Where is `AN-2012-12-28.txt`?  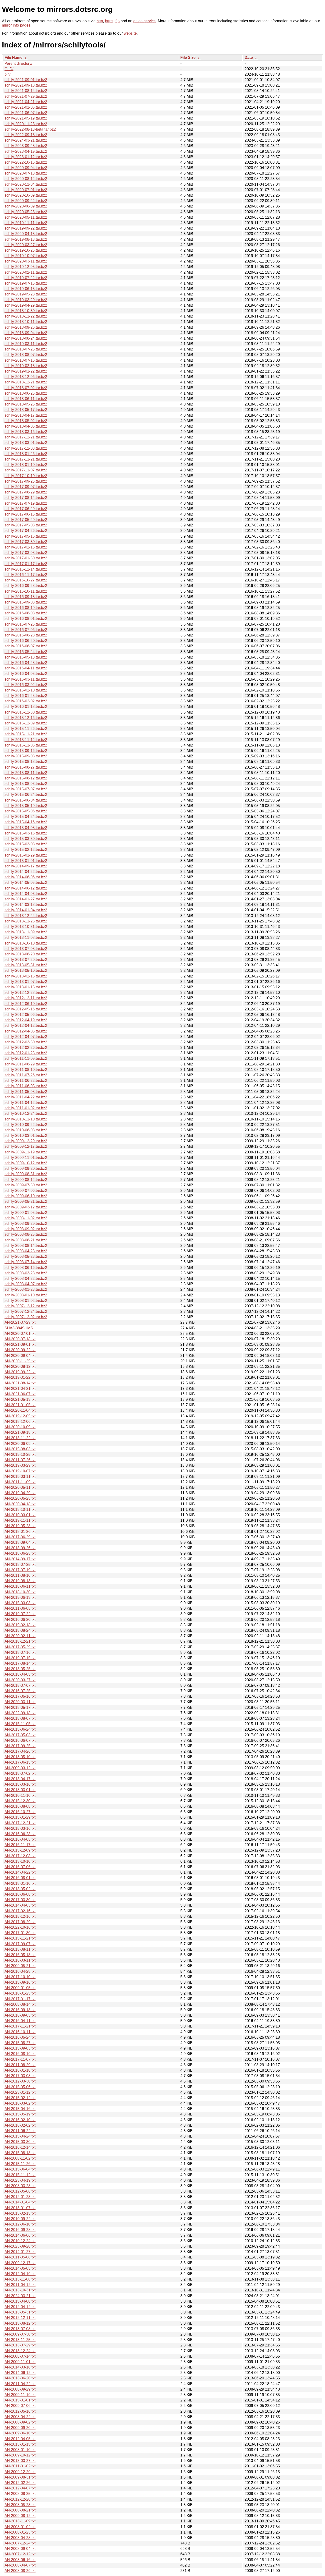
AN-2012-12-28.txt is located at coordinates (20, 2499).